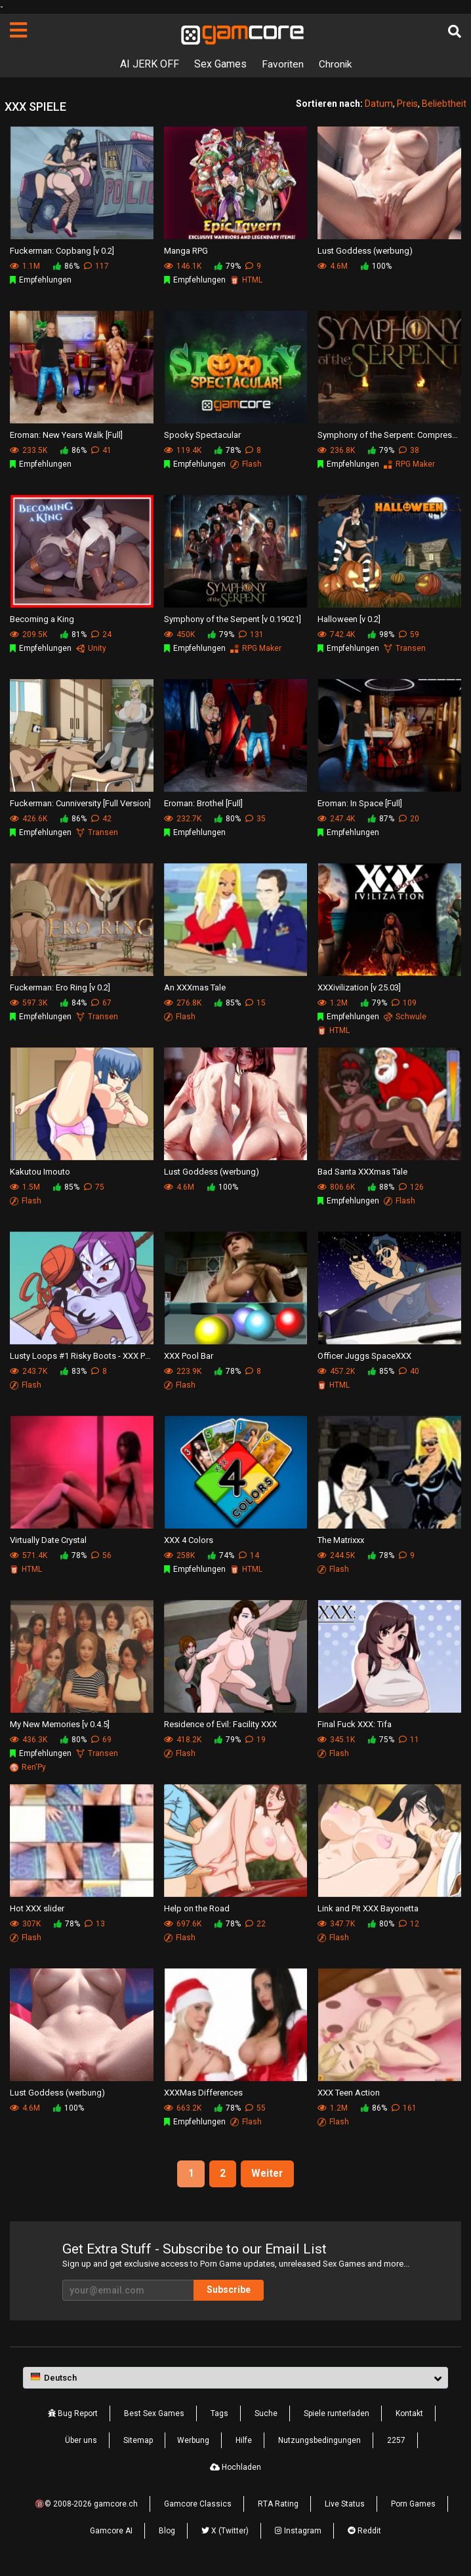 The image size is (471, 2576). What do you see at coordinates (364, 1355) in the screenshot?
I see `Officer Juggs SpaceXXX` at bounding box center [364, 1355].